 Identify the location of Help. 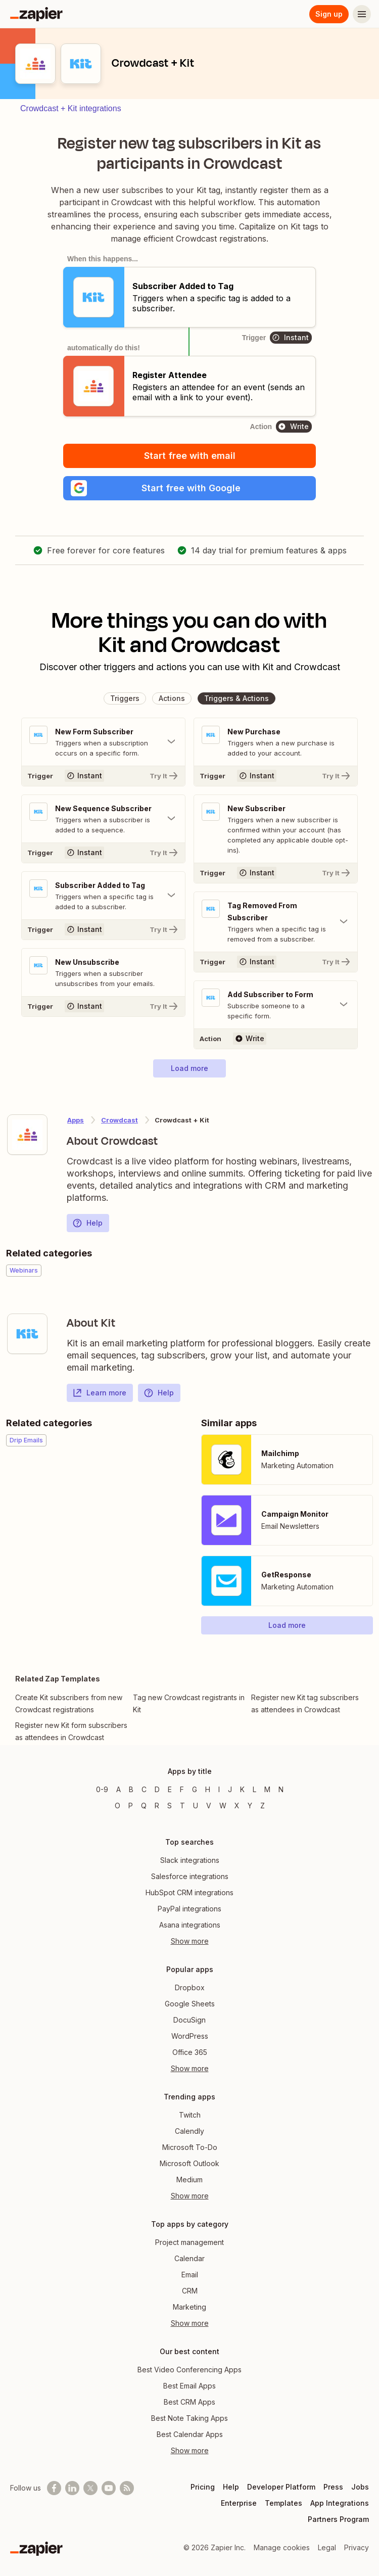
(87, 1223).